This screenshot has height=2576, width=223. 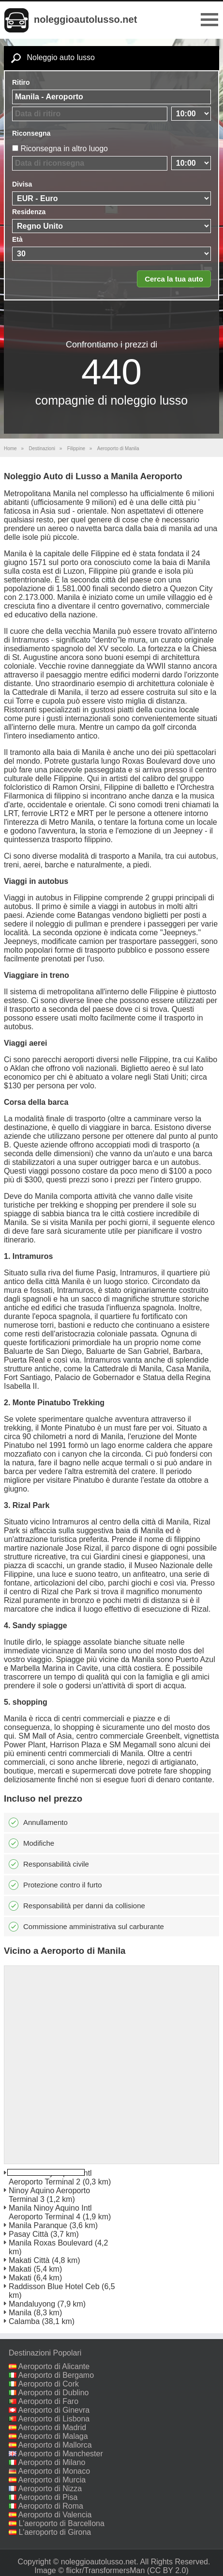 What do you see at coordinates (168, 2570) in the screenshot?
I see `(CC BY 2.0)‎` at bounding box center [168, 2570].